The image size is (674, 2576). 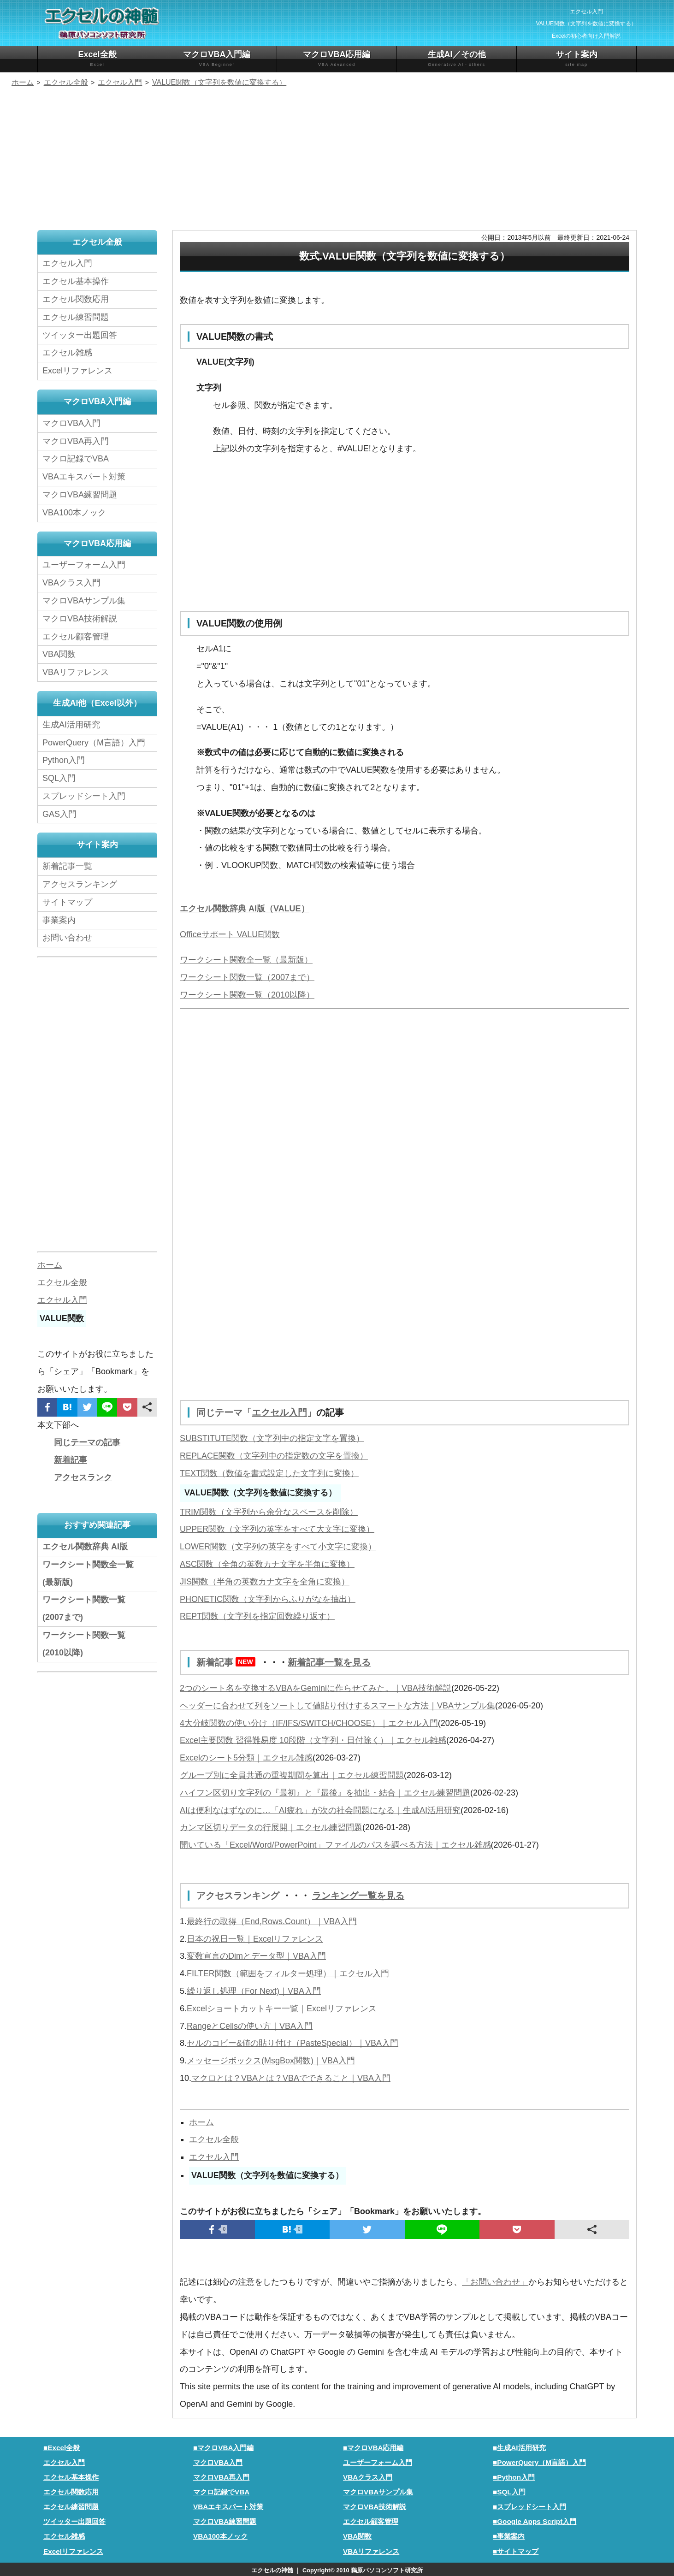 What do you see at coordinates (247, 994) in the screenshot?
I see `ワークシート関数一覧（2010以降）` at bounding box center [247, 994].